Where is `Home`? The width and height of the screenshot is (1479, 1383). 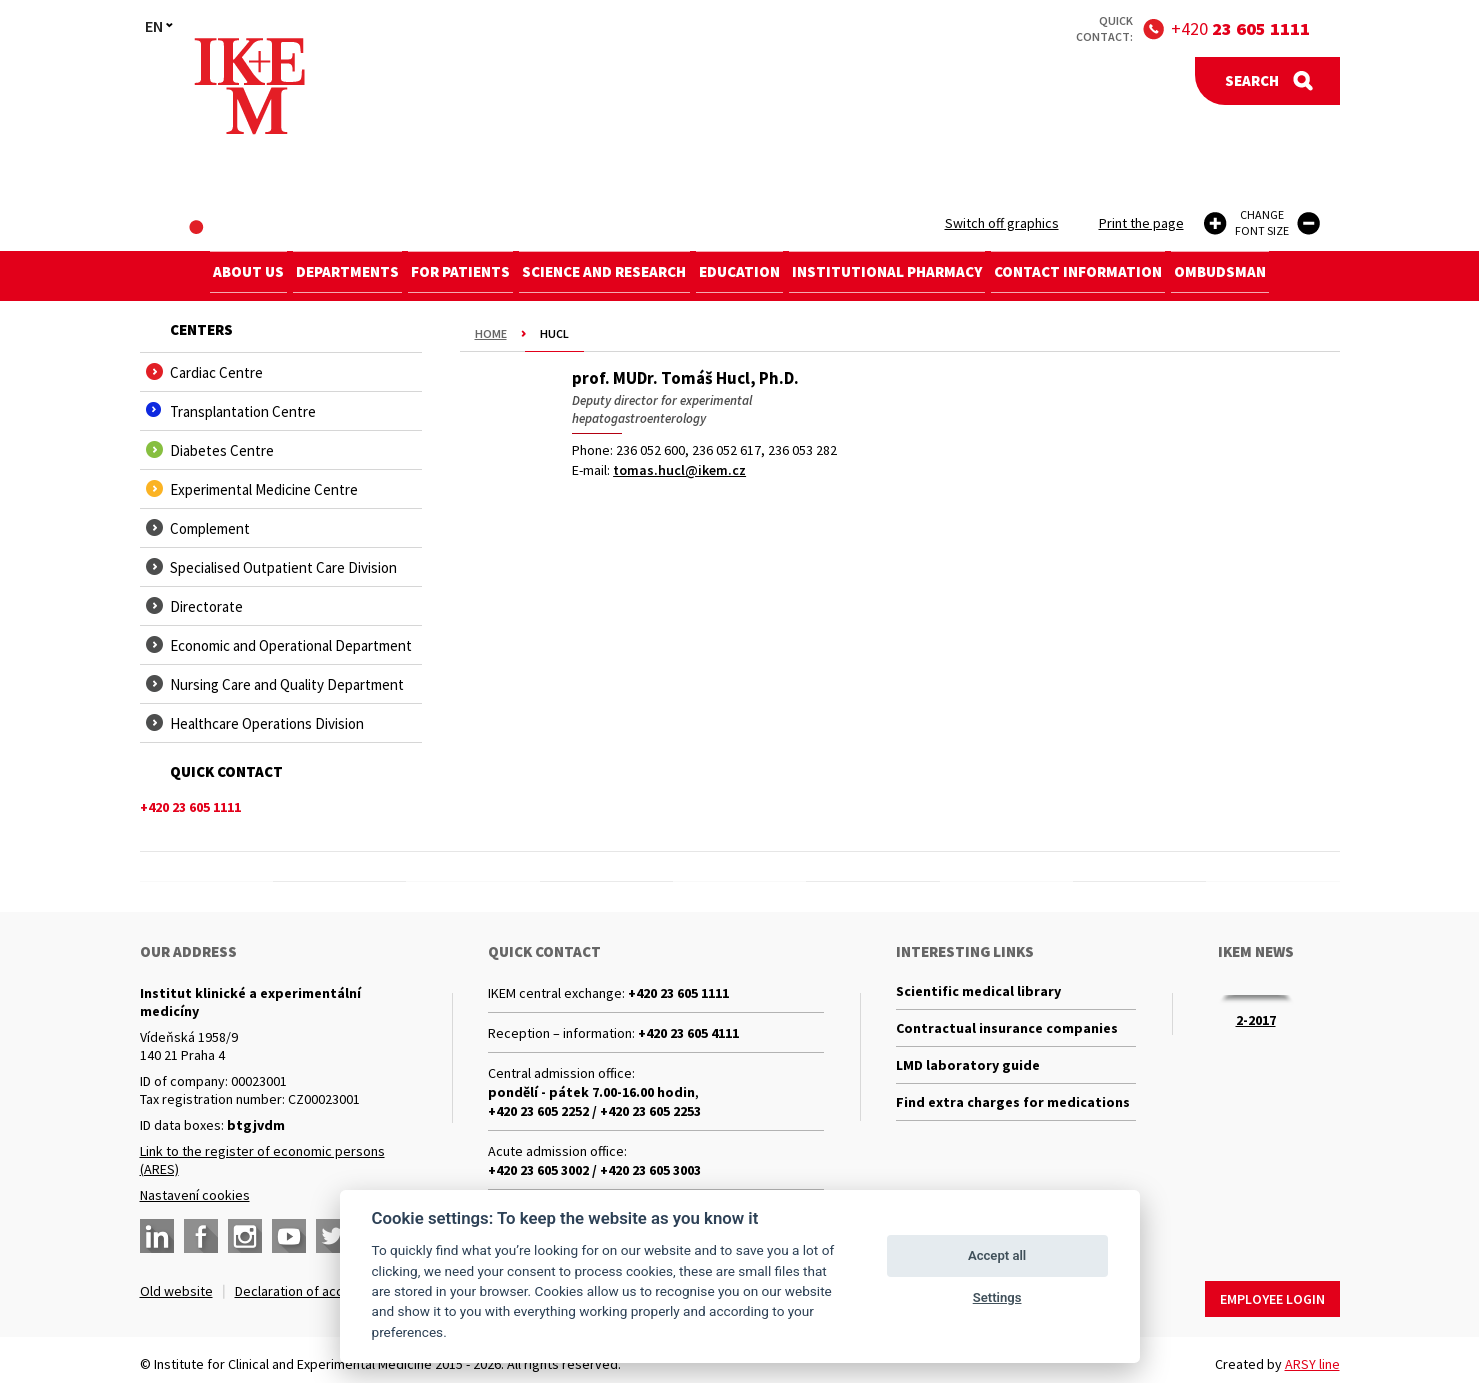
Home is located at coordinates (491, 333).